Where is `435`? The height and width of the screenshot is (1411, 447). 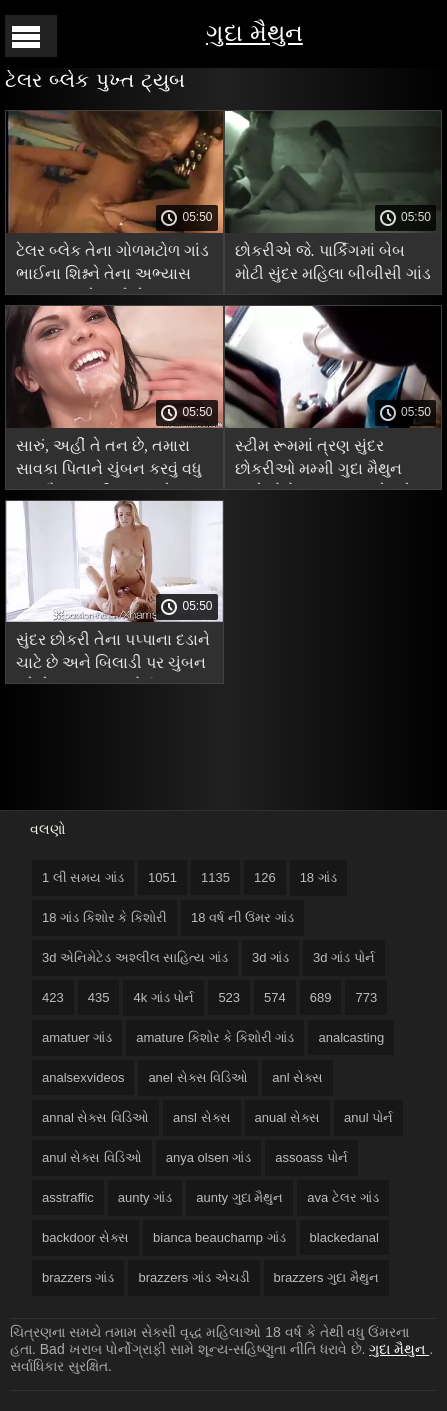
435 is located at coordinates (99, 997).